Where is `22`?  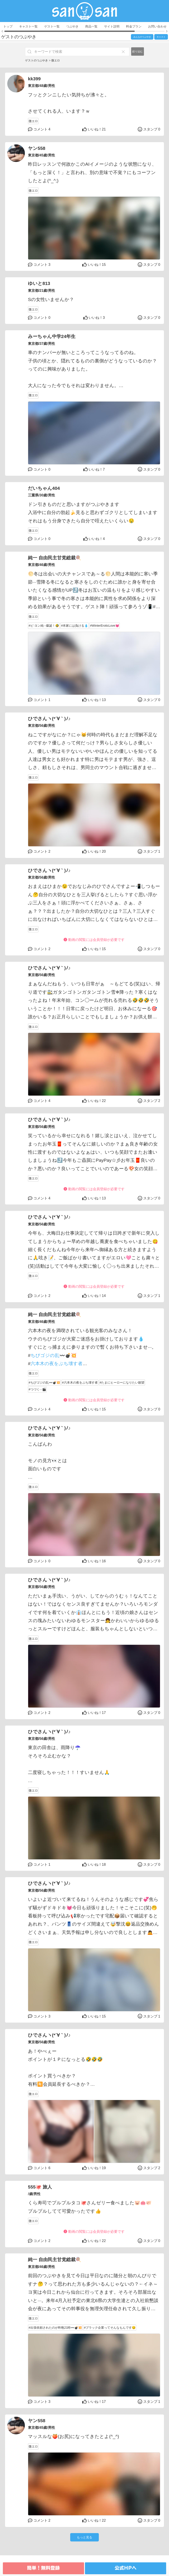 22 is located at coordinates (94, 1101).